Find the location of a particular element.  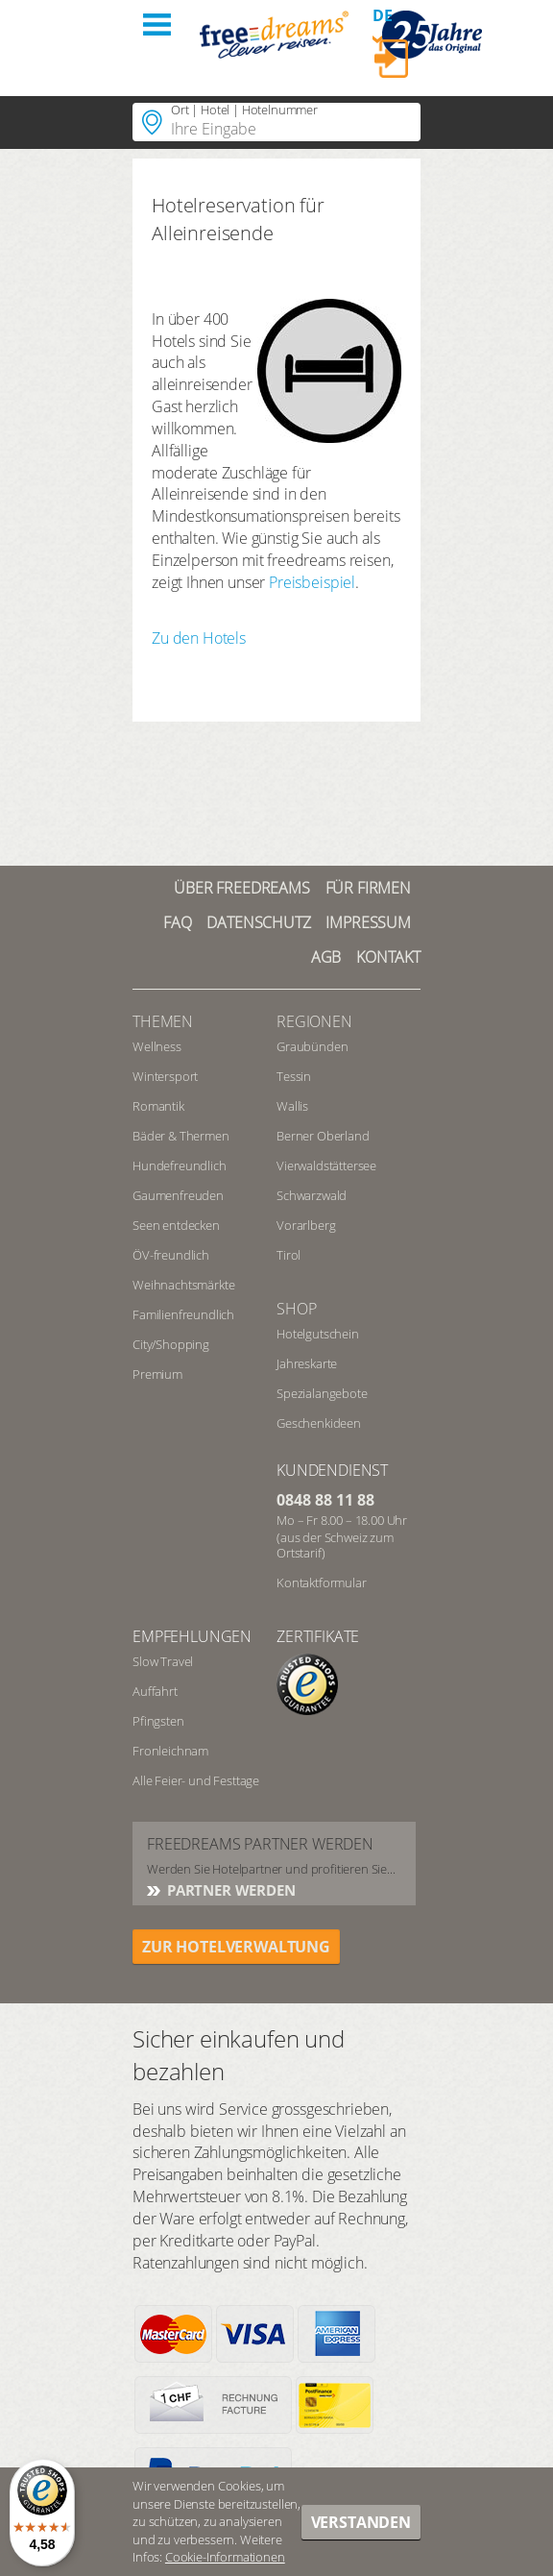

City/Shopping is located at coordinates (170, 1344).